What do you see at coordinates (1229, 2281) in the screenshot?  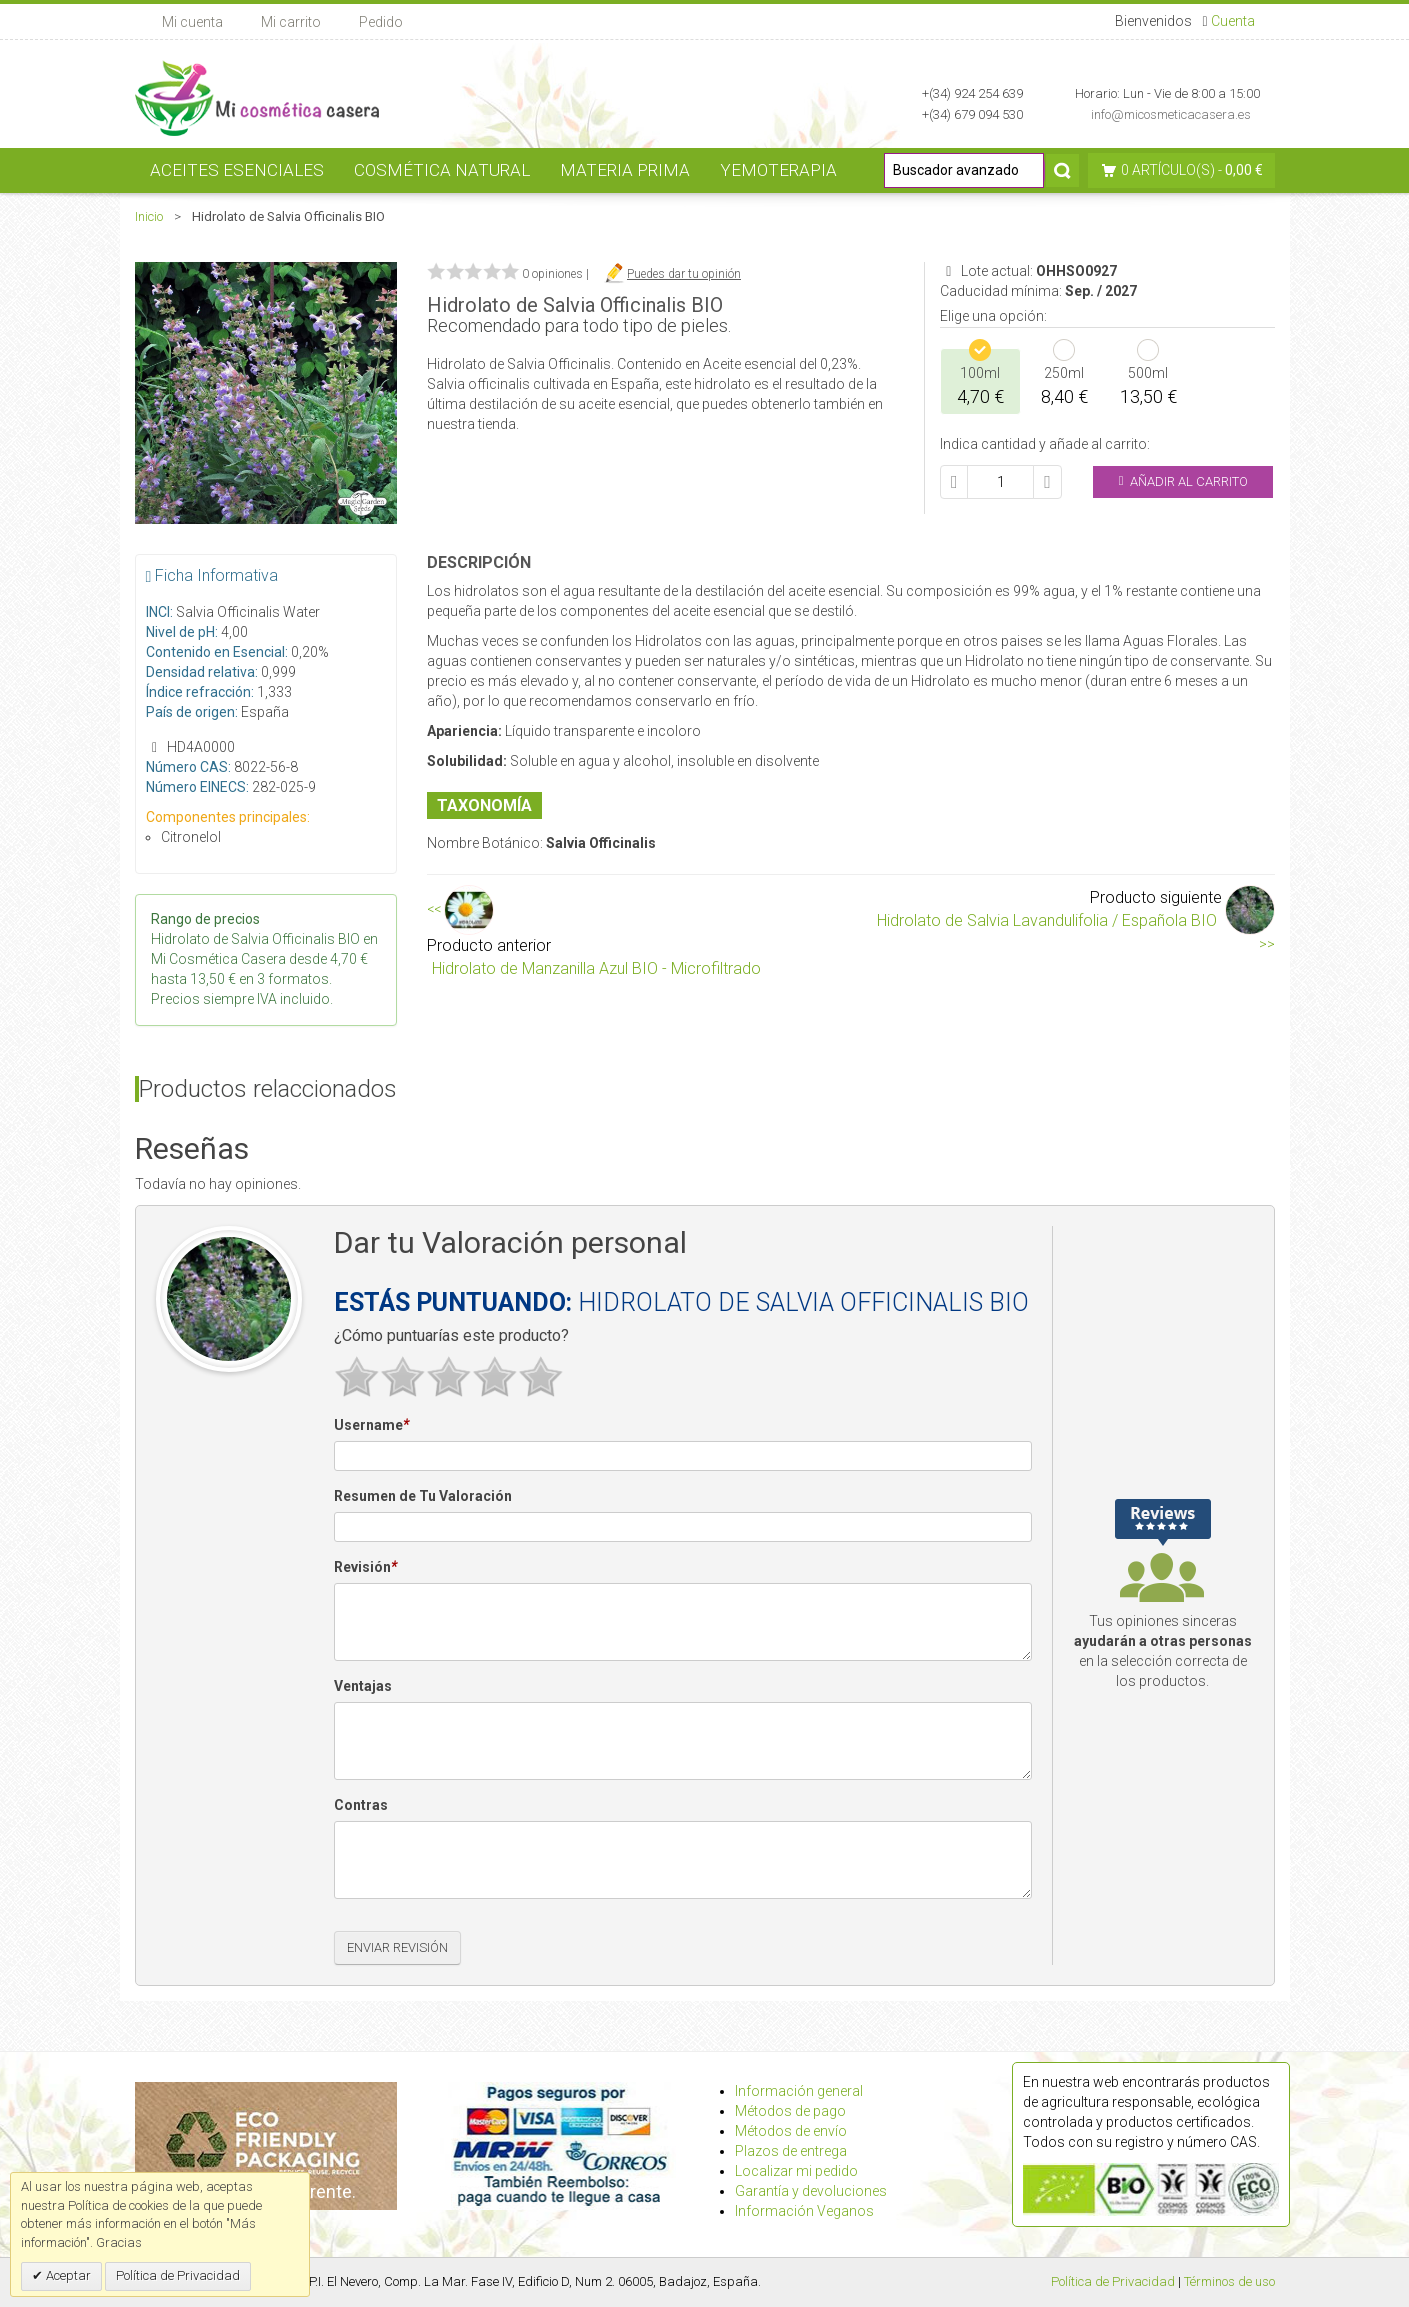 I see `Términos de uso` at bounding box center [1229, 2281].